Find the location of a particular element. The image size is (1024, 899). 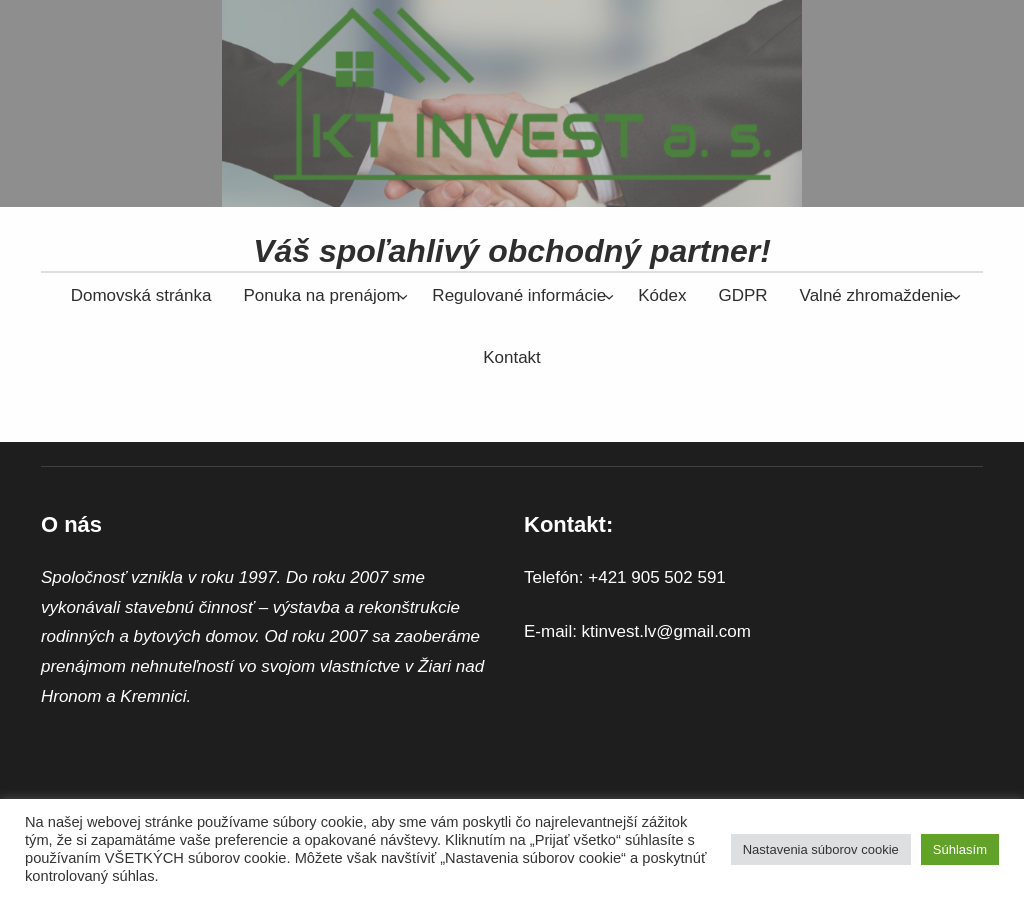

Nastavenia súborov cookie [button] is located at coordinates (821, 849).